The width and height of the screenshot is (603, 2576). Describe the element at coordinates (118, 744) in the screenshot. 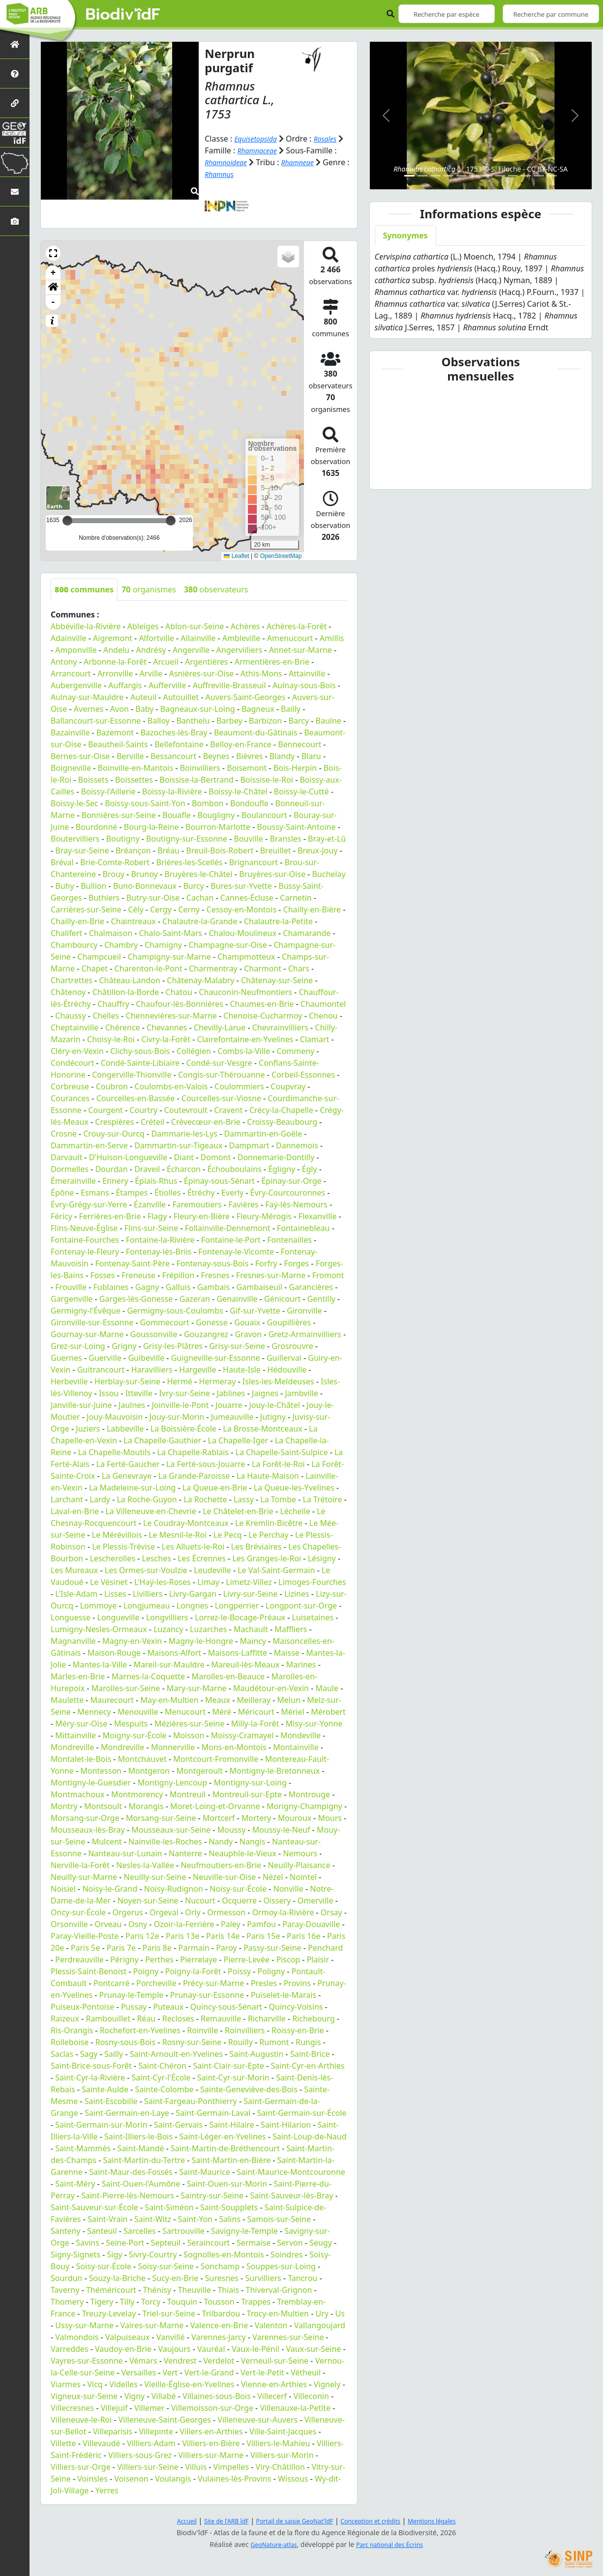

I see `Beautheil-Saints` at that location.